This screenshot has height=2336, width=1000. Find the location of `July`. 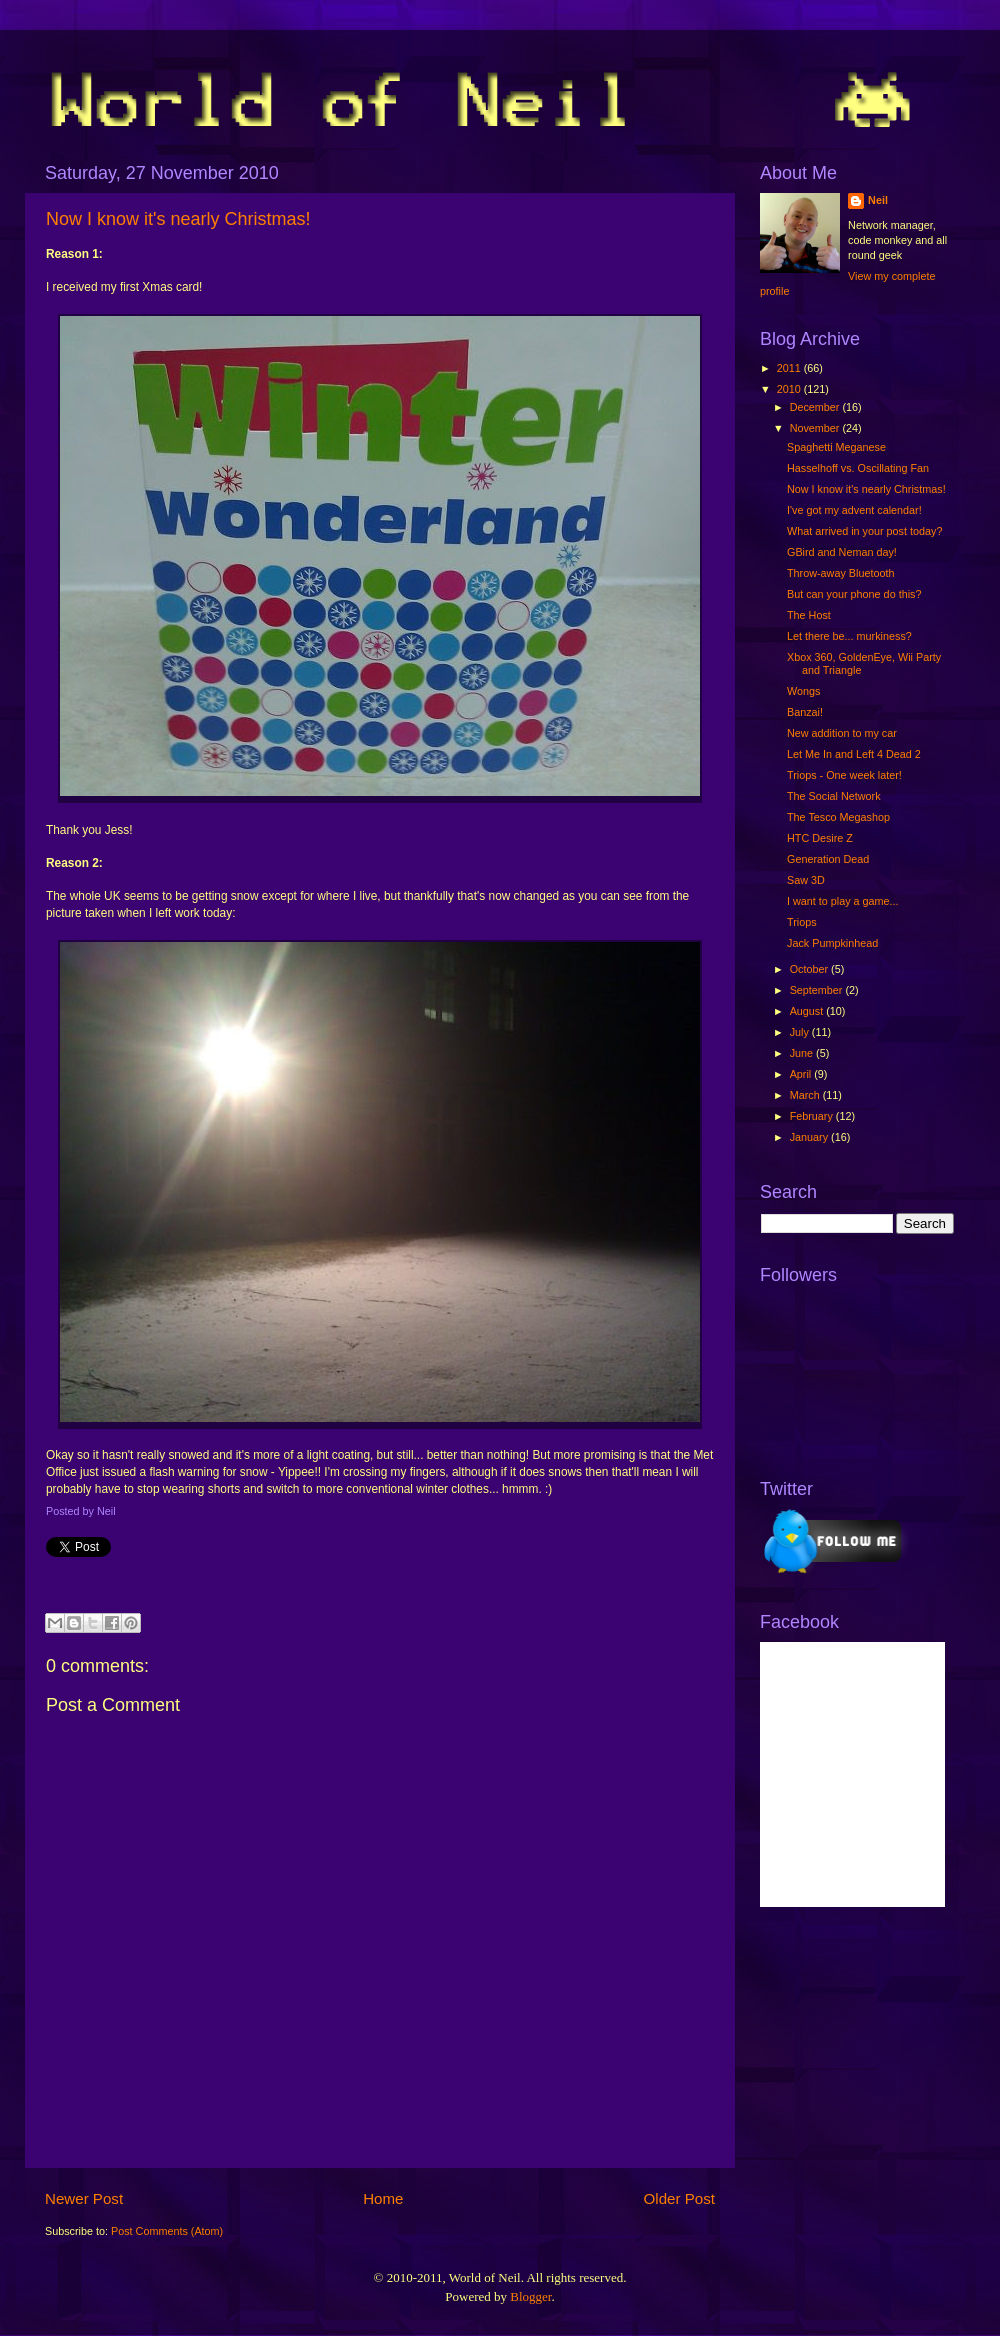

July is located at coordinates (801, 1032).